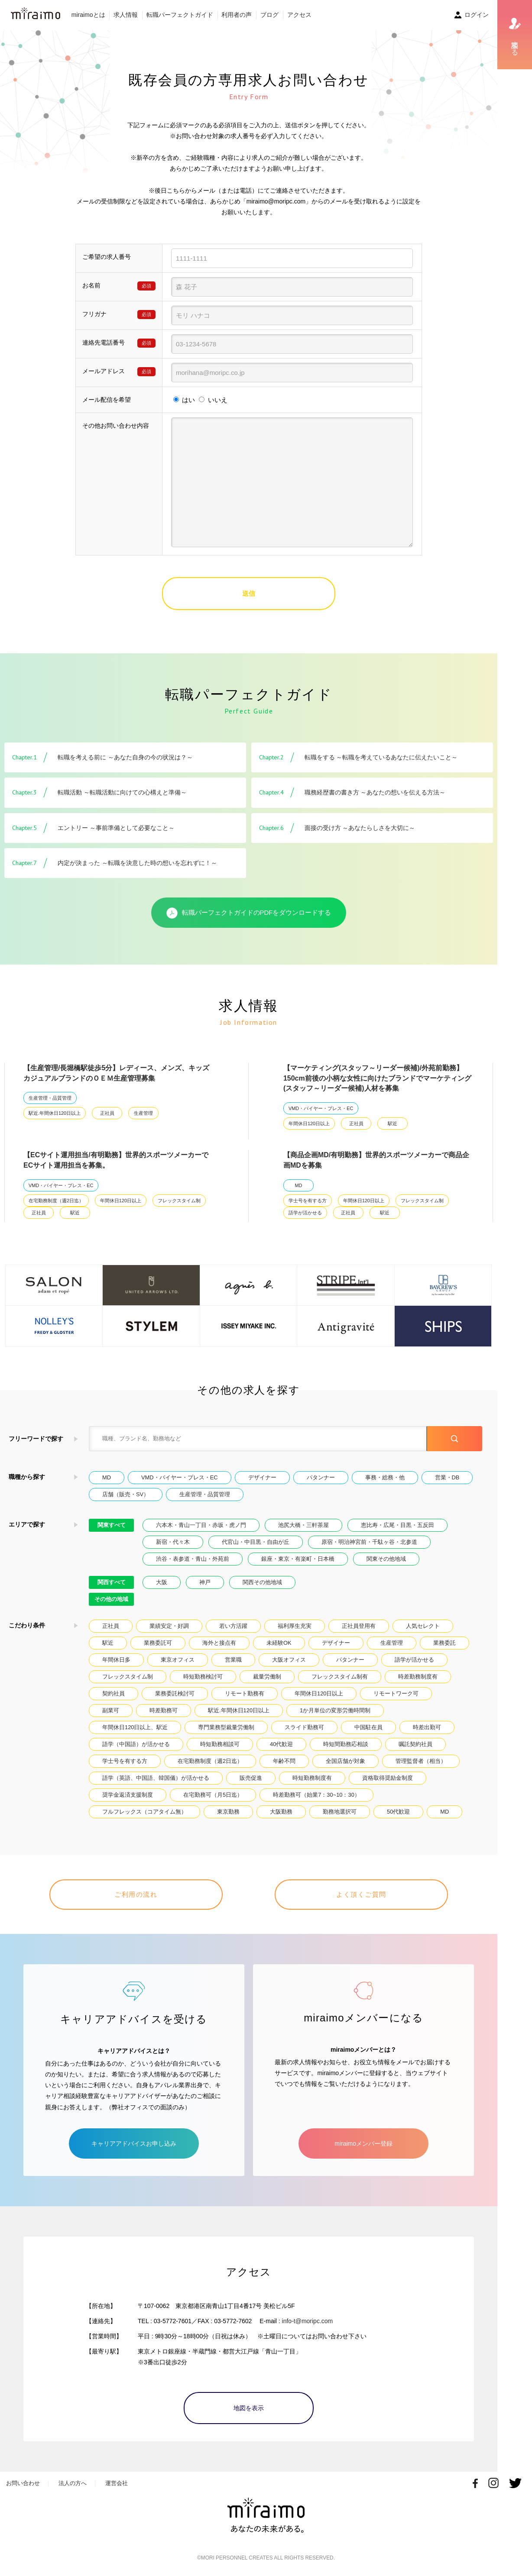  I want to click on 時差勤務可（始業7：30~10：30）, so click(316, 1795).